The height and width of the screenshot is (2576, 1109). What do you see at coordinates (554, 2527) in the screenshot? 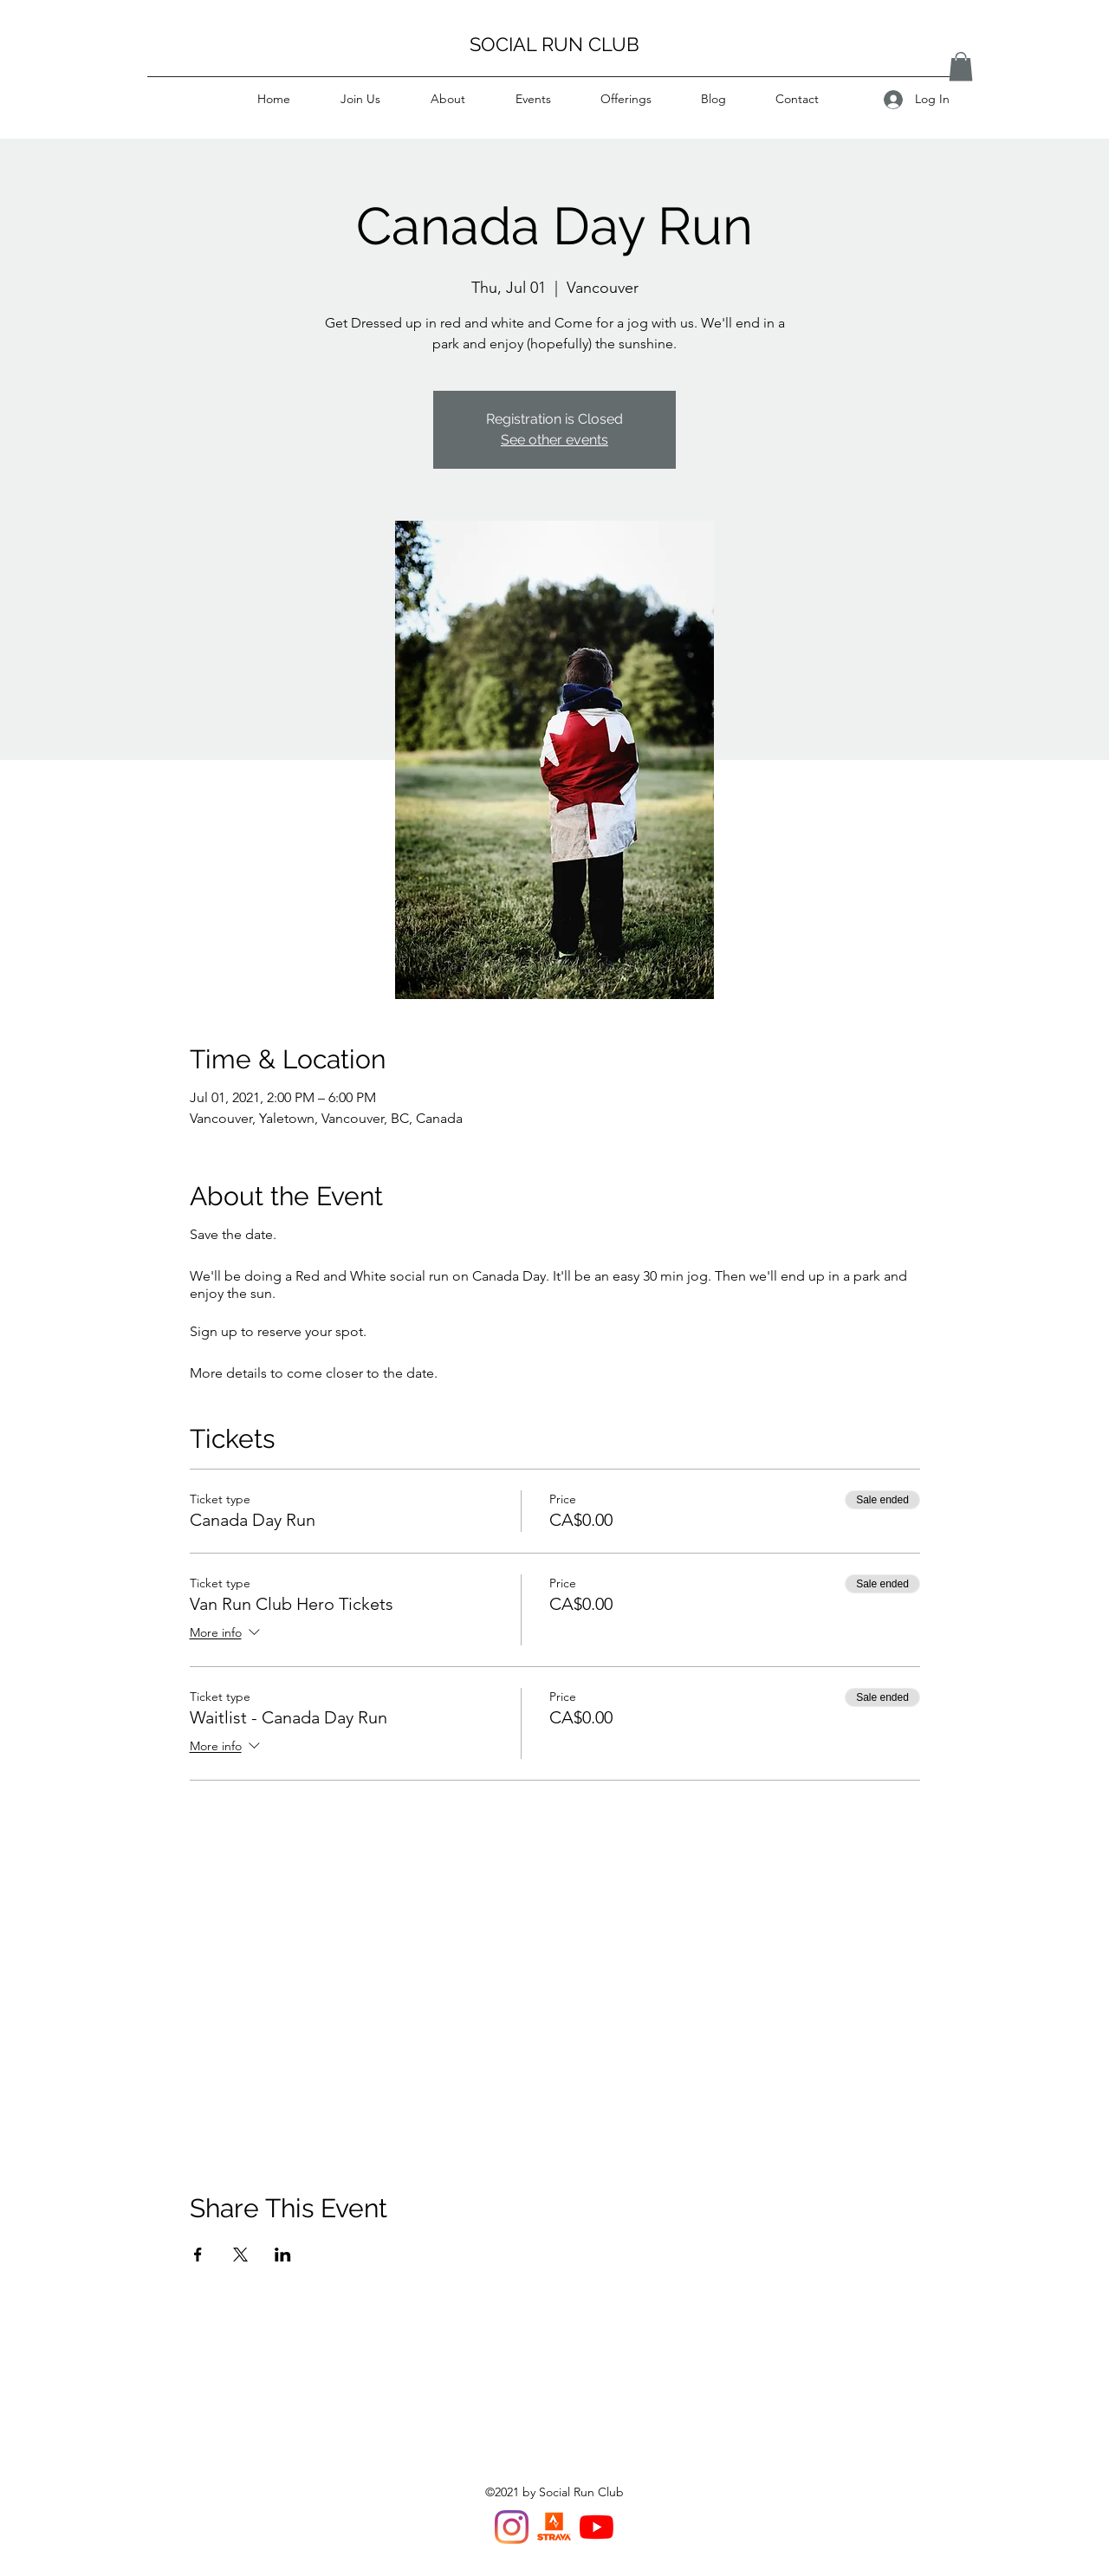
I see `[Strava Van Run Club]` at bounding box center [554, 2527].